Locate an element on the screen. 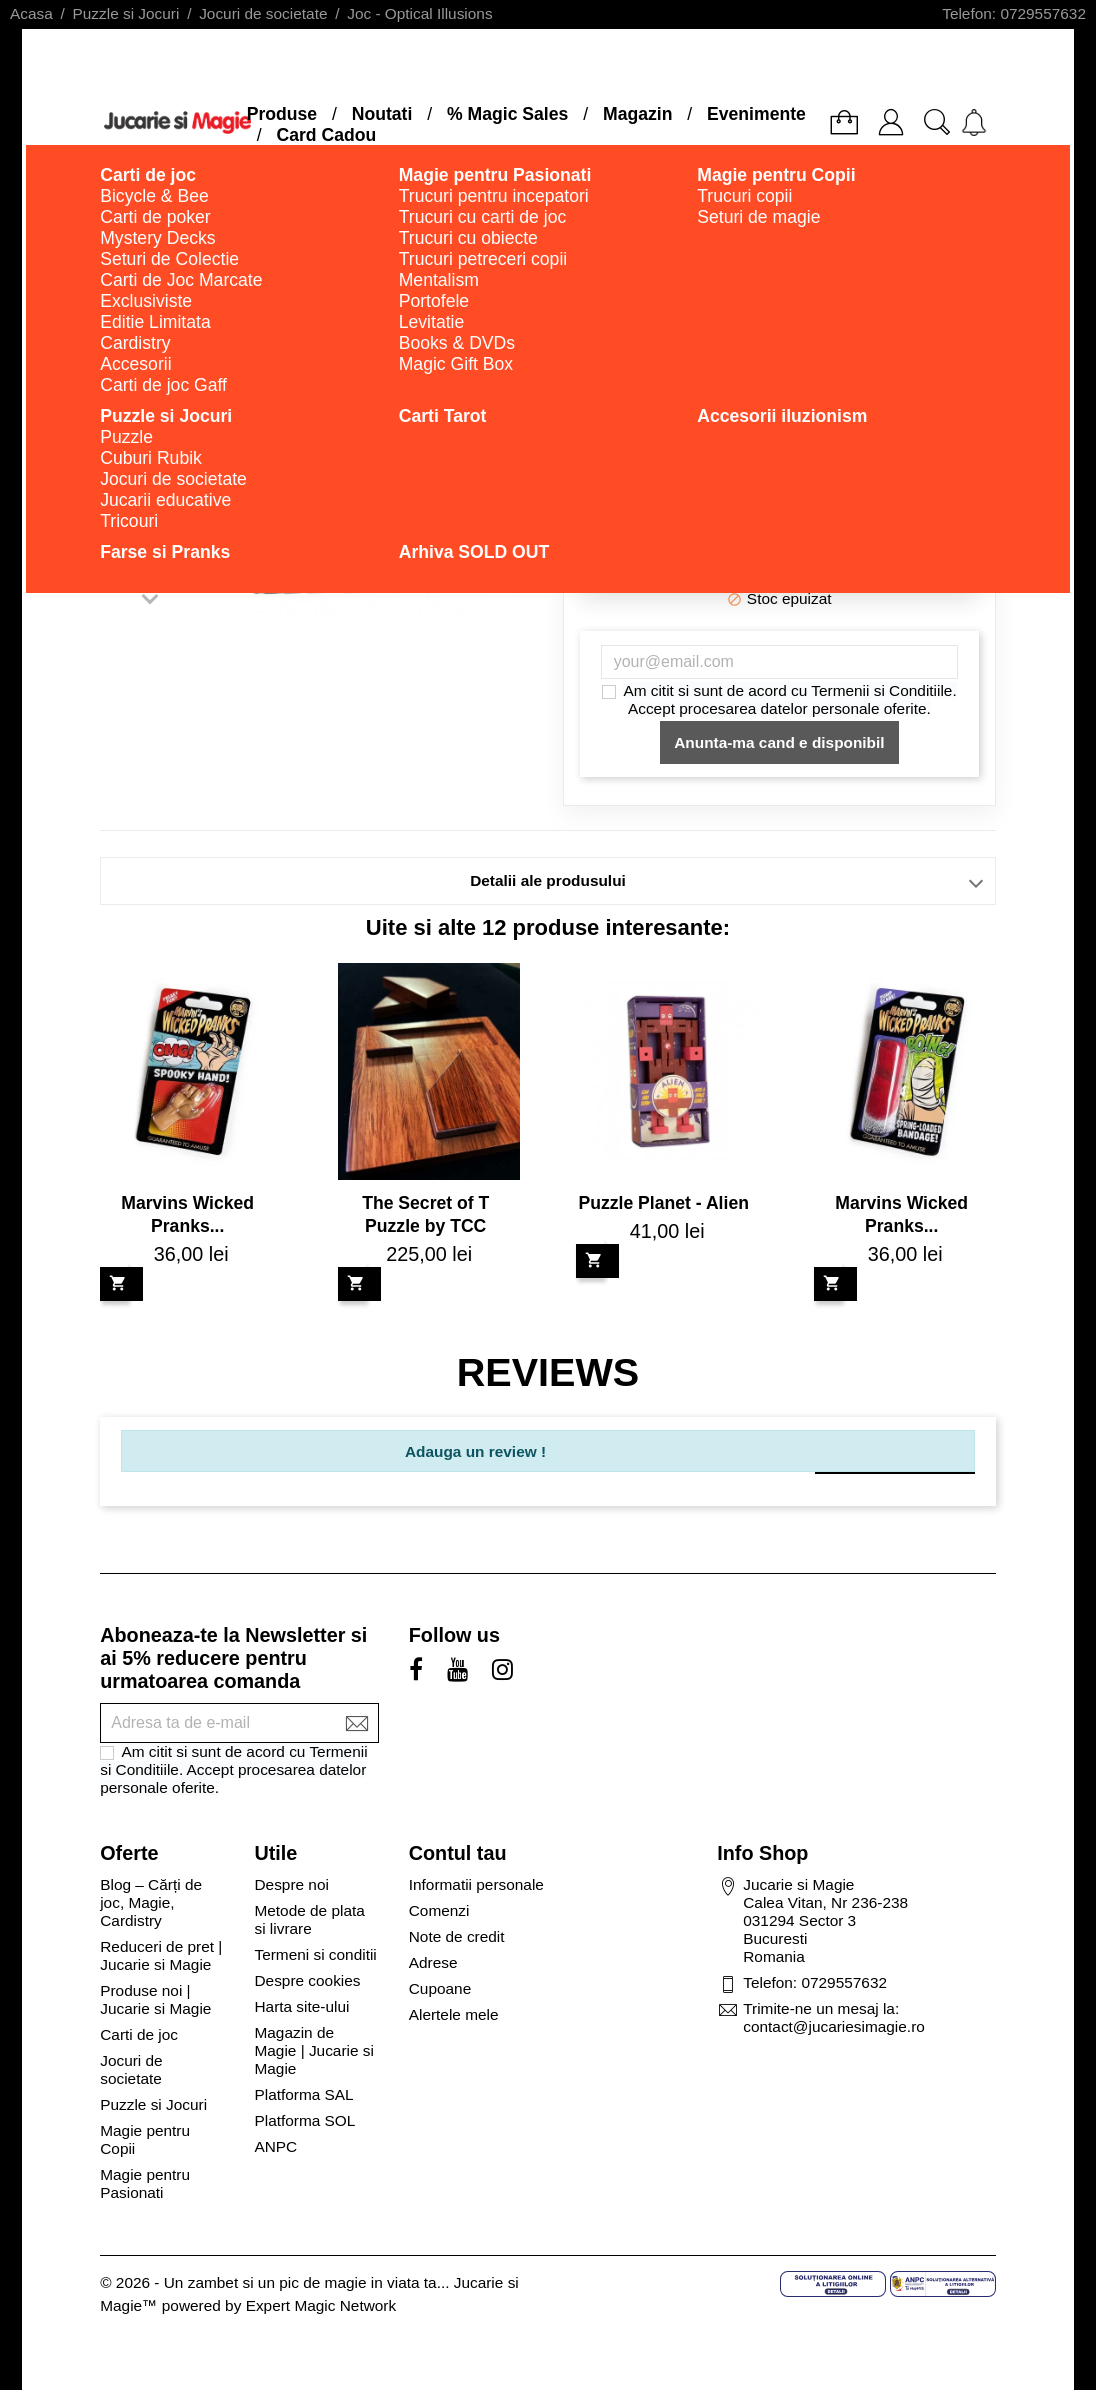  Anunta-ma cand e disponibil is located at coordinates (779, 742).